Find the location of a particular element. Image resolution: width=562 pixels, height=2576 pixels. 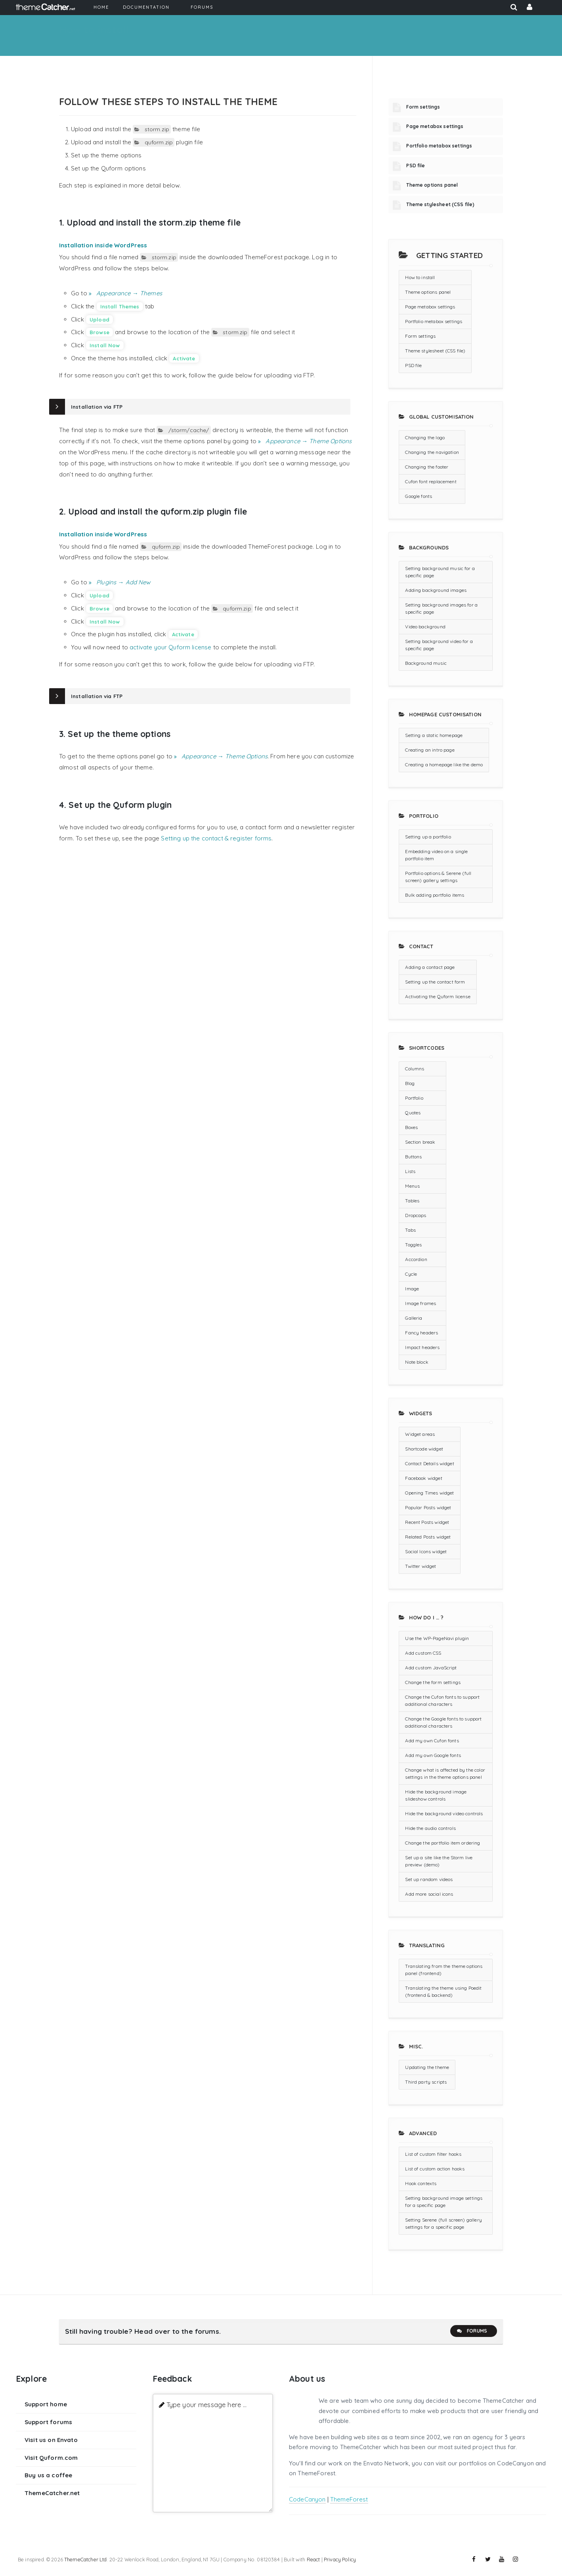

List of custom filter hooks is located at coordinates (433, 2154).